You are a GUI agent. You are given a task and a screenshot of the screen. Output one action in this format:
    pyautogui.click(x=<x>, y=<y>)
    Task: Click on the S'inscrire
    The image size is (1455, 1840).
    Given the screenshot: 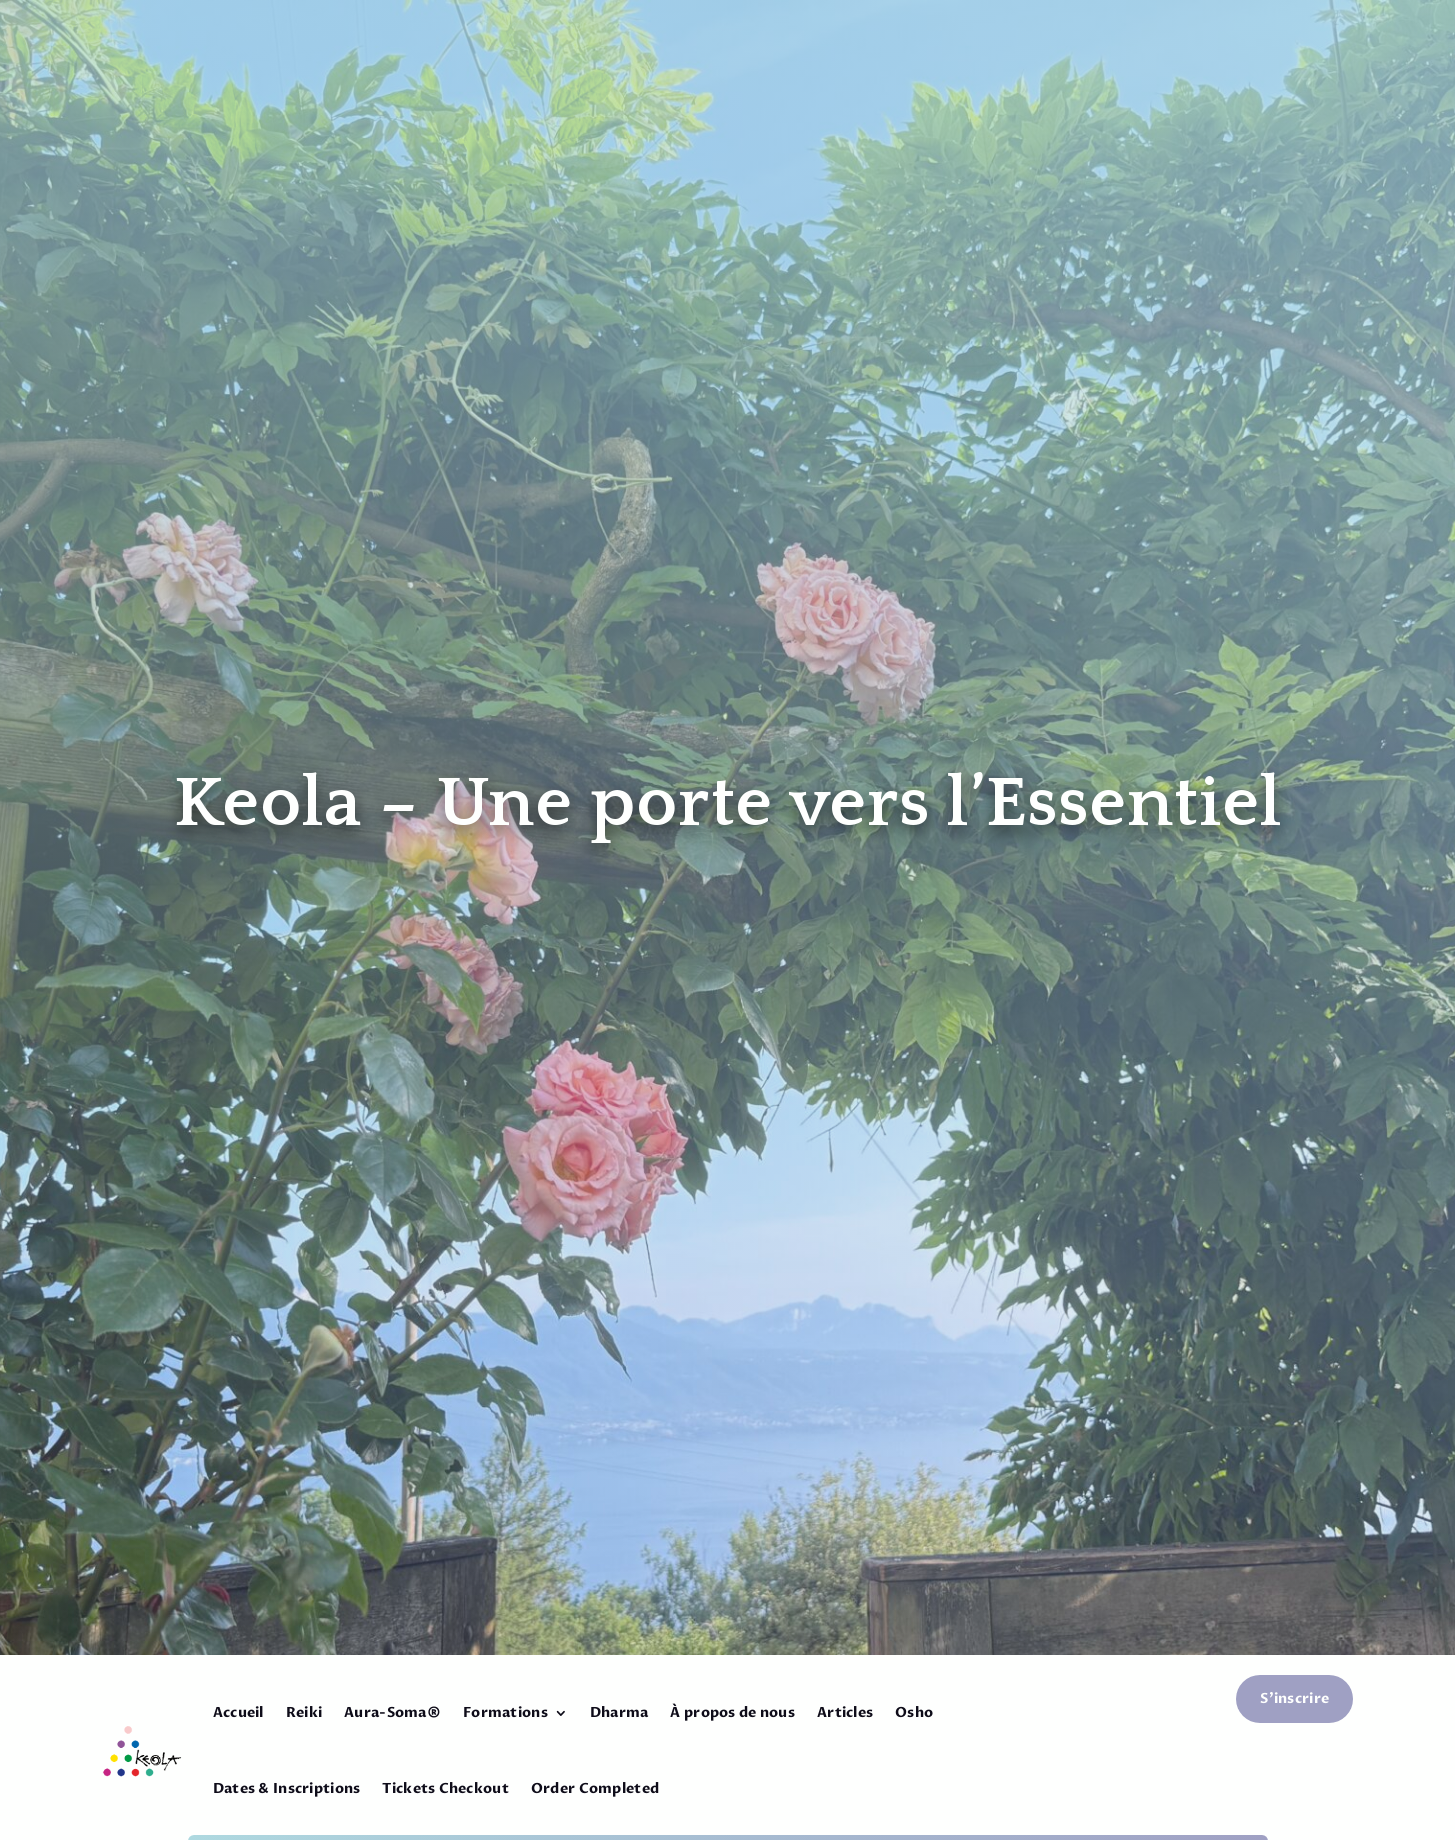 What is the action you would take?
    pyautogui.click(x=1294, y=1698)
    